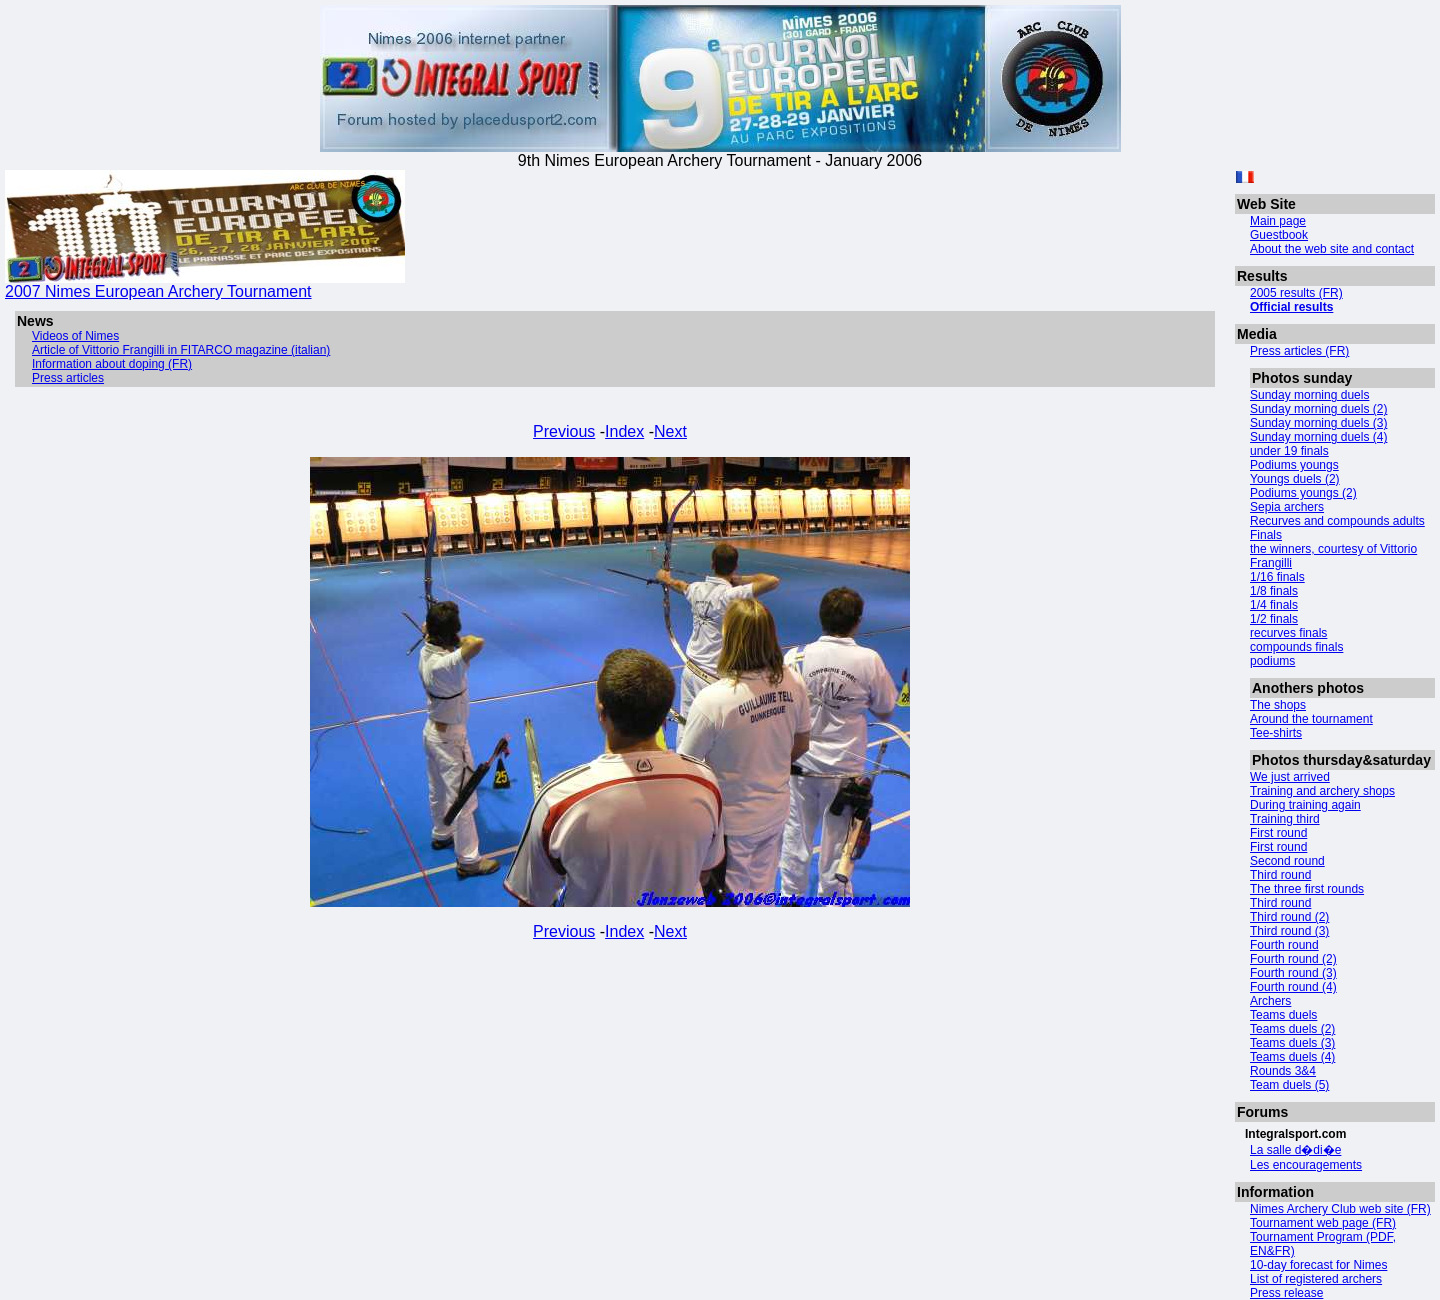  I want to click on Teams duels, so click(1283, 1015).